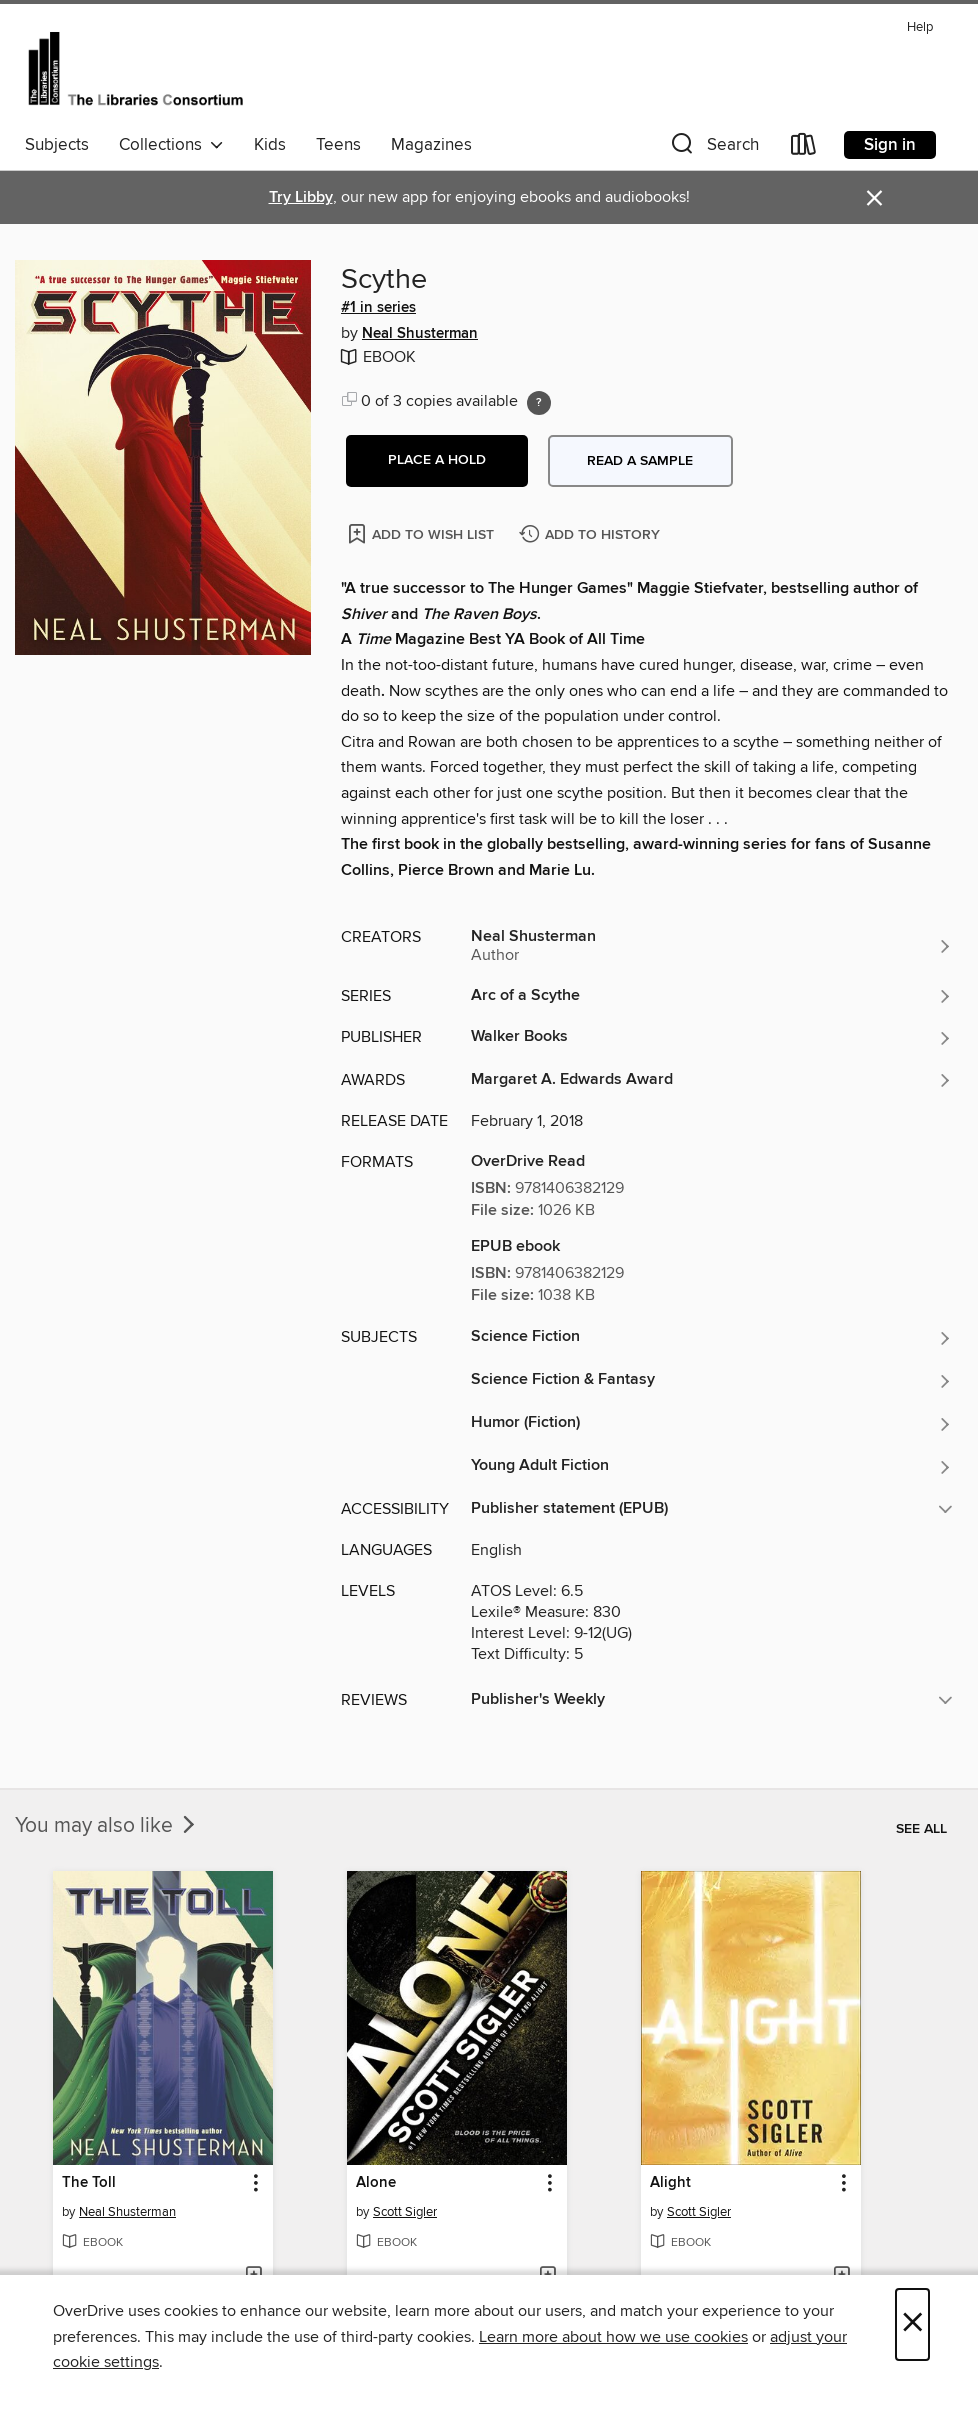  I want to click on Alone [link], so click(376, 2183).